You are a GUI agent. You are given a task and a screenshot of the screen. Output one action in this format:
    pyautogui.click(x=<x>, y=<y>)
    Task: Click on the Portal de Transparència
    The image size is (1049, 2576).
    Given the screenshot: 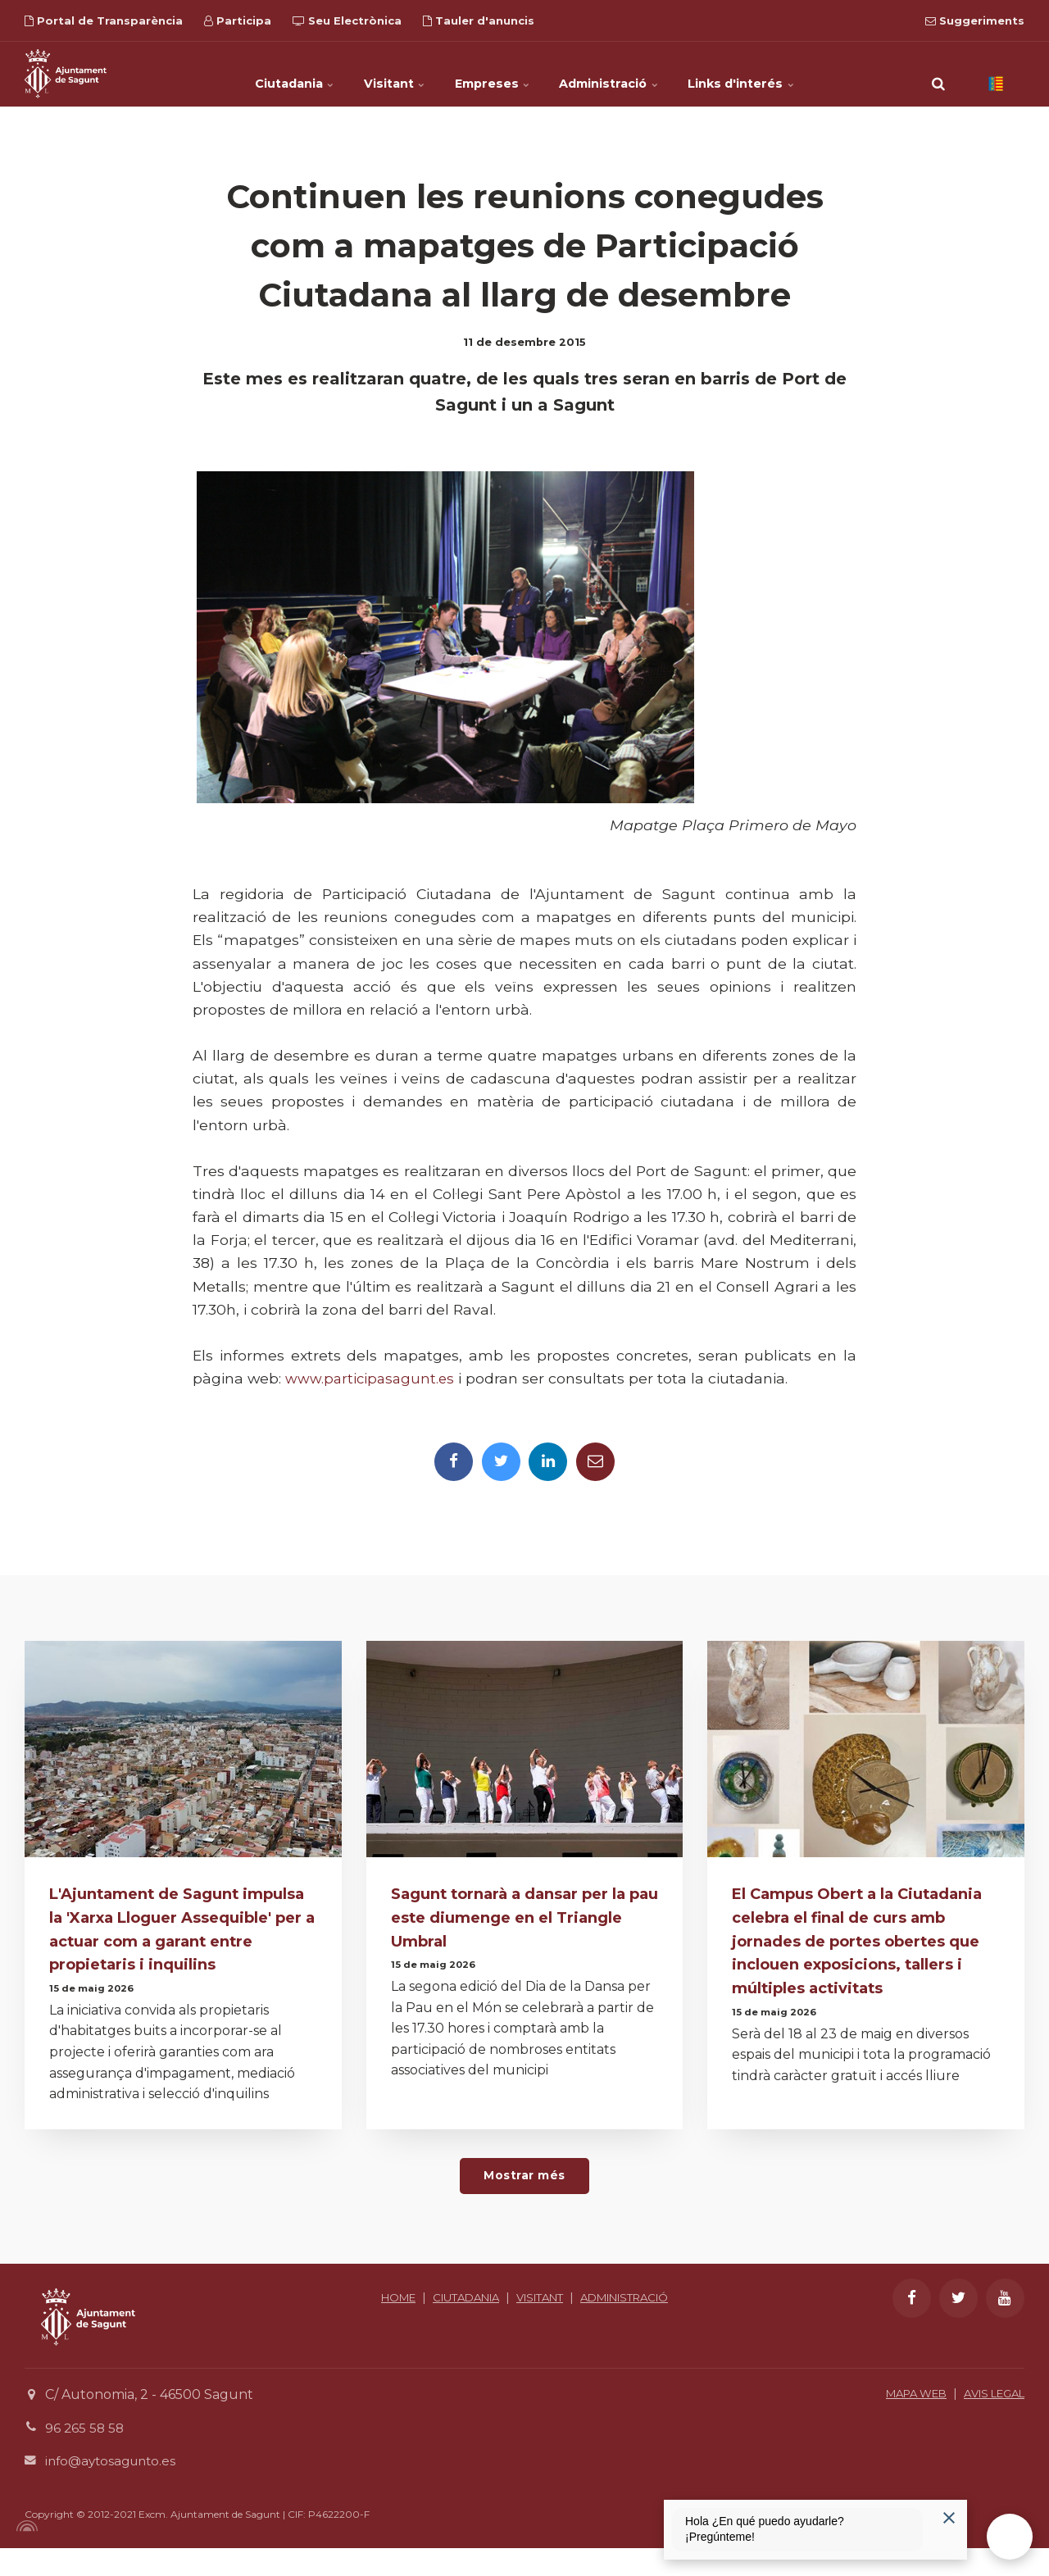 What is the action you would take?
    pyautogui.click(x=104, y=20)
    